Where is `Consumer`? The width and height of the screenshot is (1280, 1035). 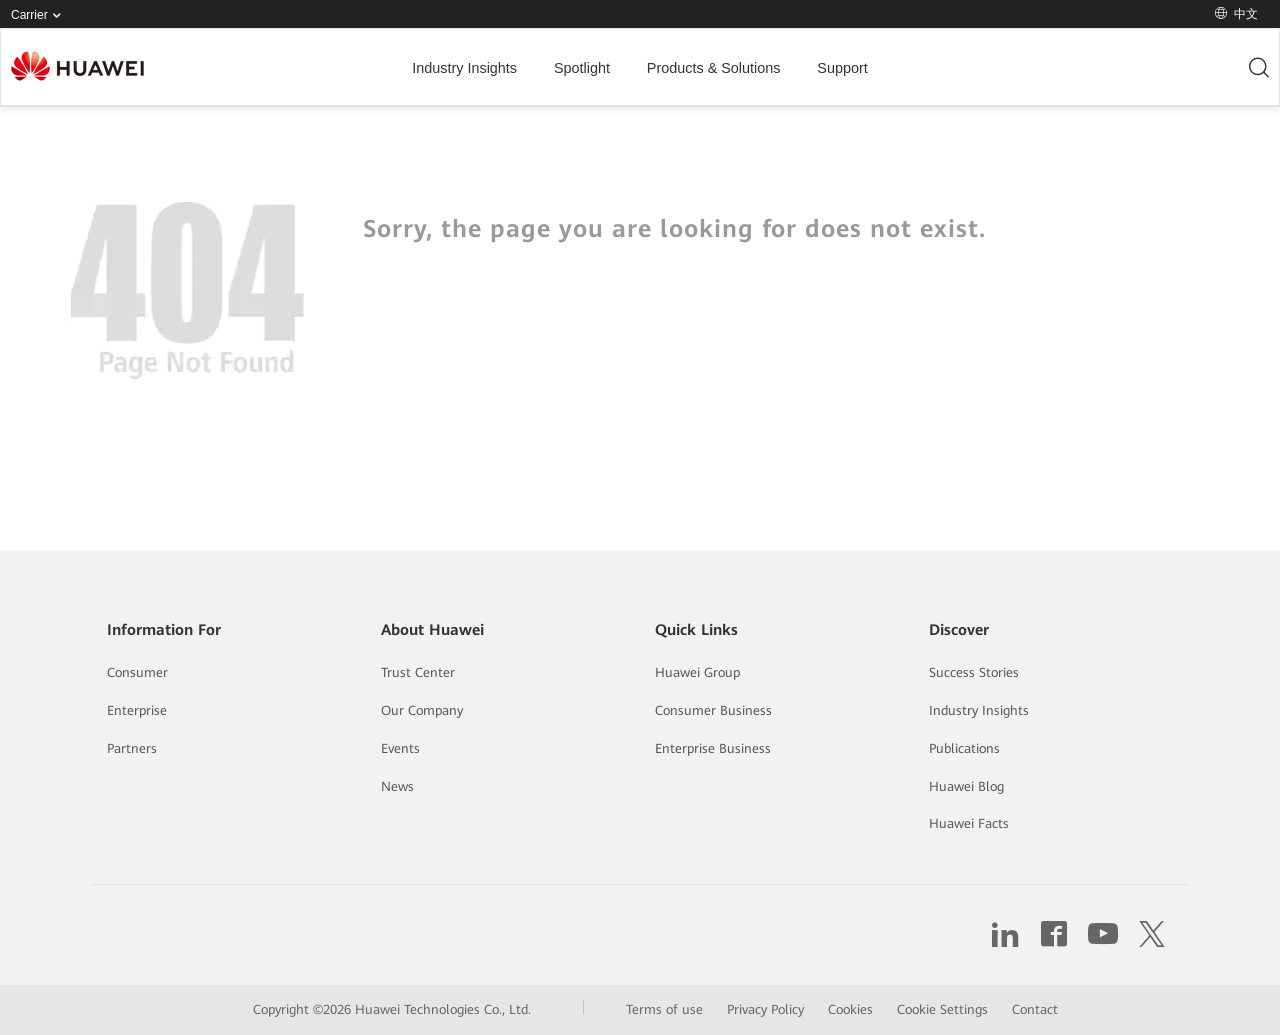 Consumer is located at coordinates (137, 672).